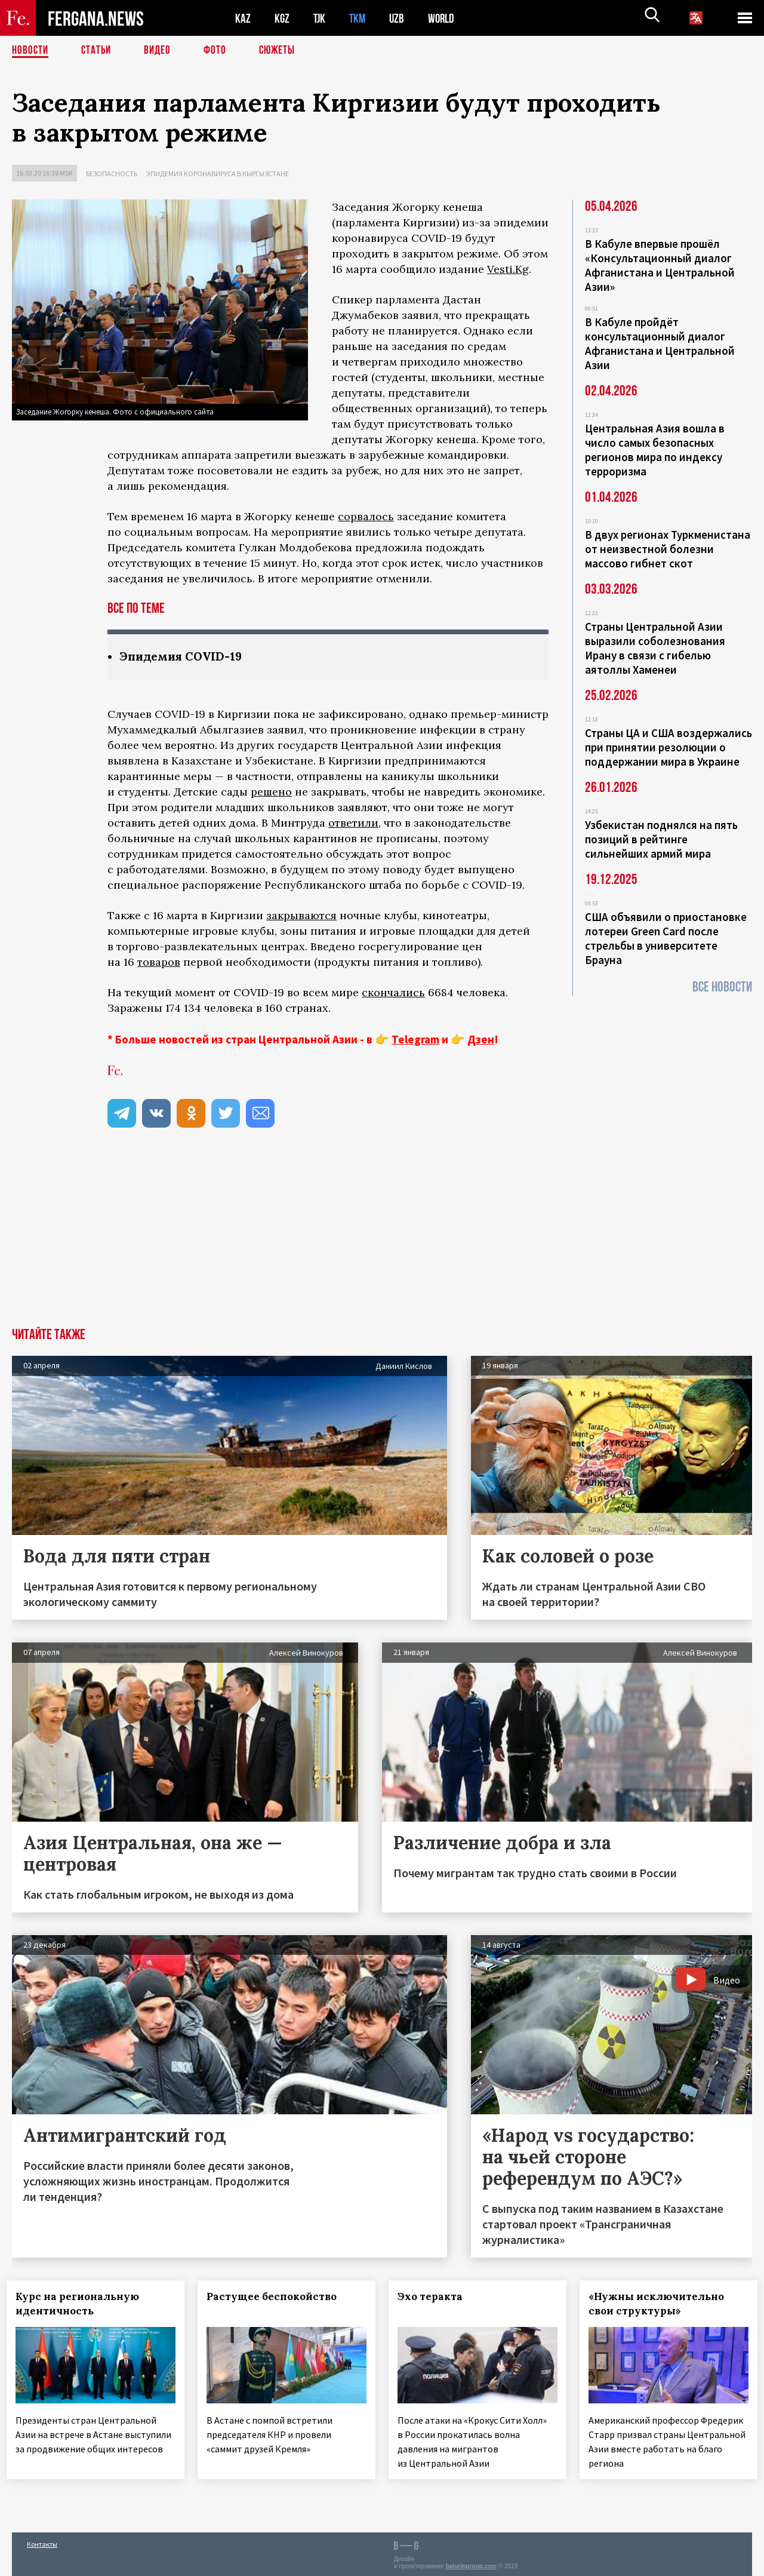 The width and height of the screenshot is (764, 2576). I want to click on Эпидемия COVID-19, so click(183, 656).